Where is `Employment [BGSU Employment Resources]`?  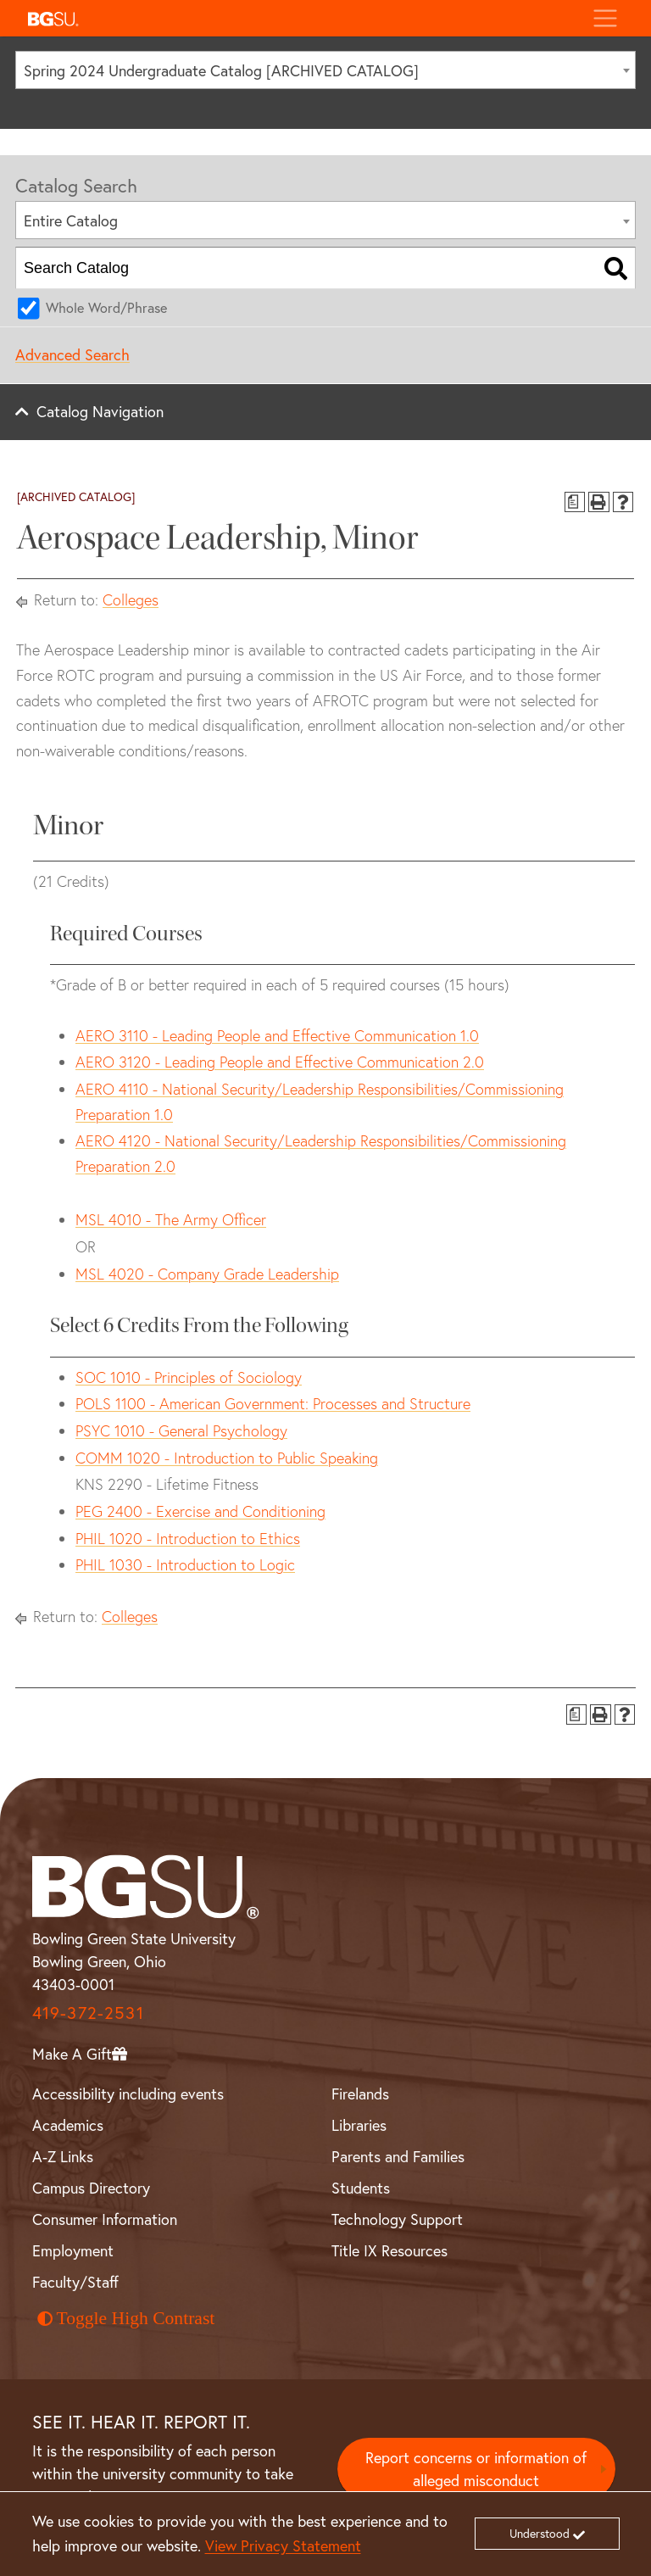
Employment [BGSU Employment Resources] is located at coordinates (73, 2251).